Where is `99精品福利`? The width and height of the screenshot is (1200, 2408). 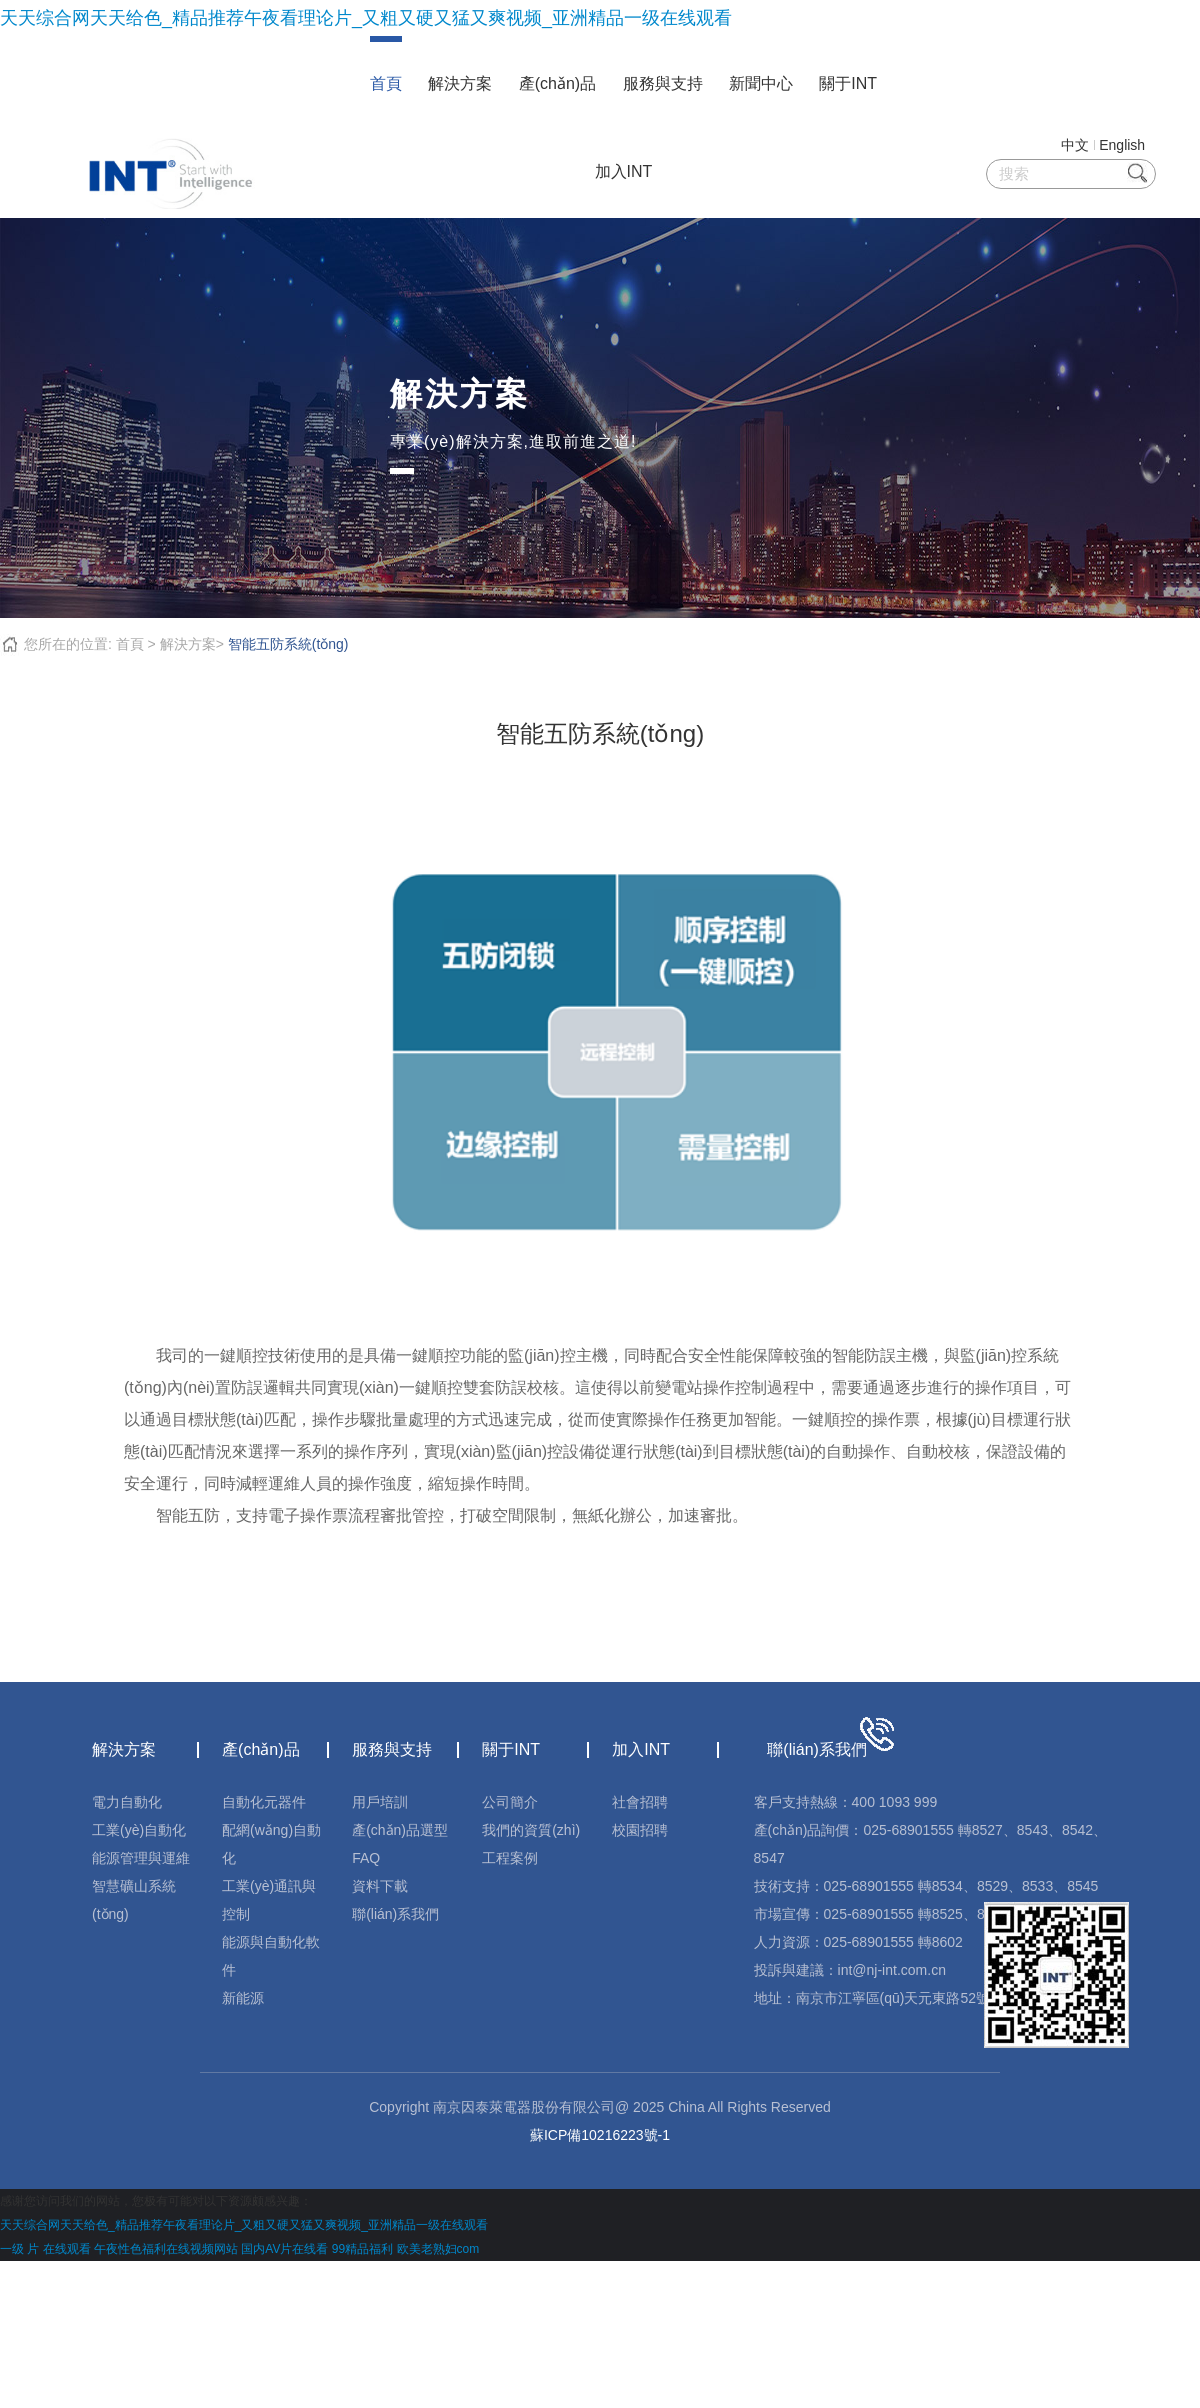 99精品福利 is located at coordinates (362, 2249).